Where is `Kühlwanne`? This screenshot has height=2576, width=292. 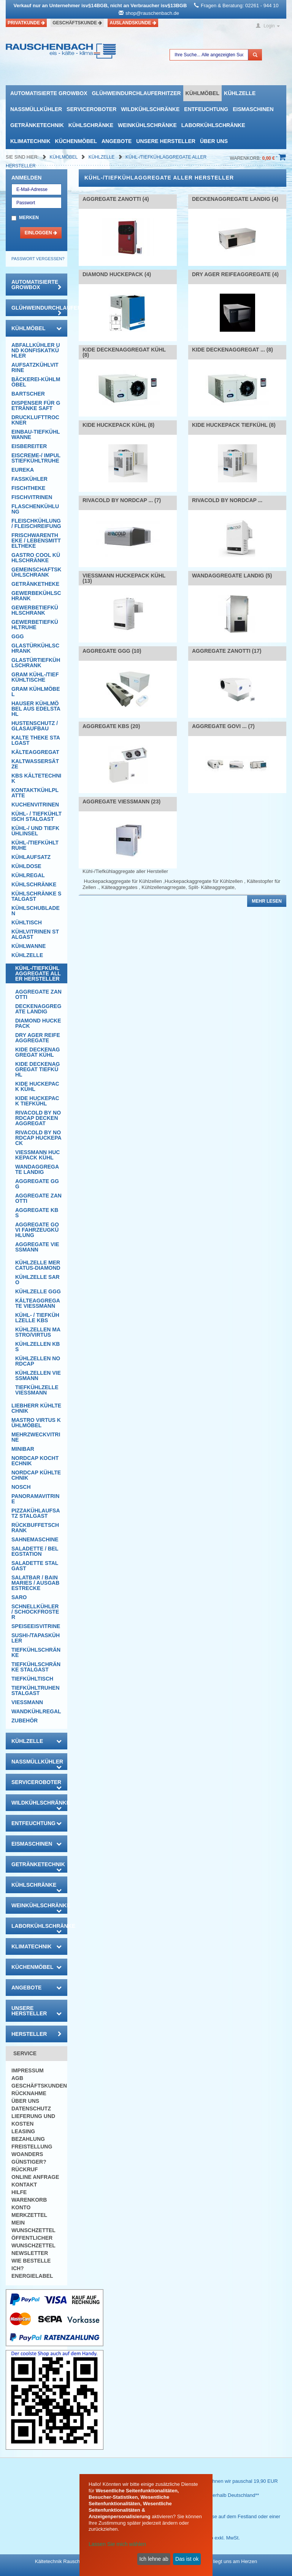
Kühlwanne is located at coordinates (28, 946).